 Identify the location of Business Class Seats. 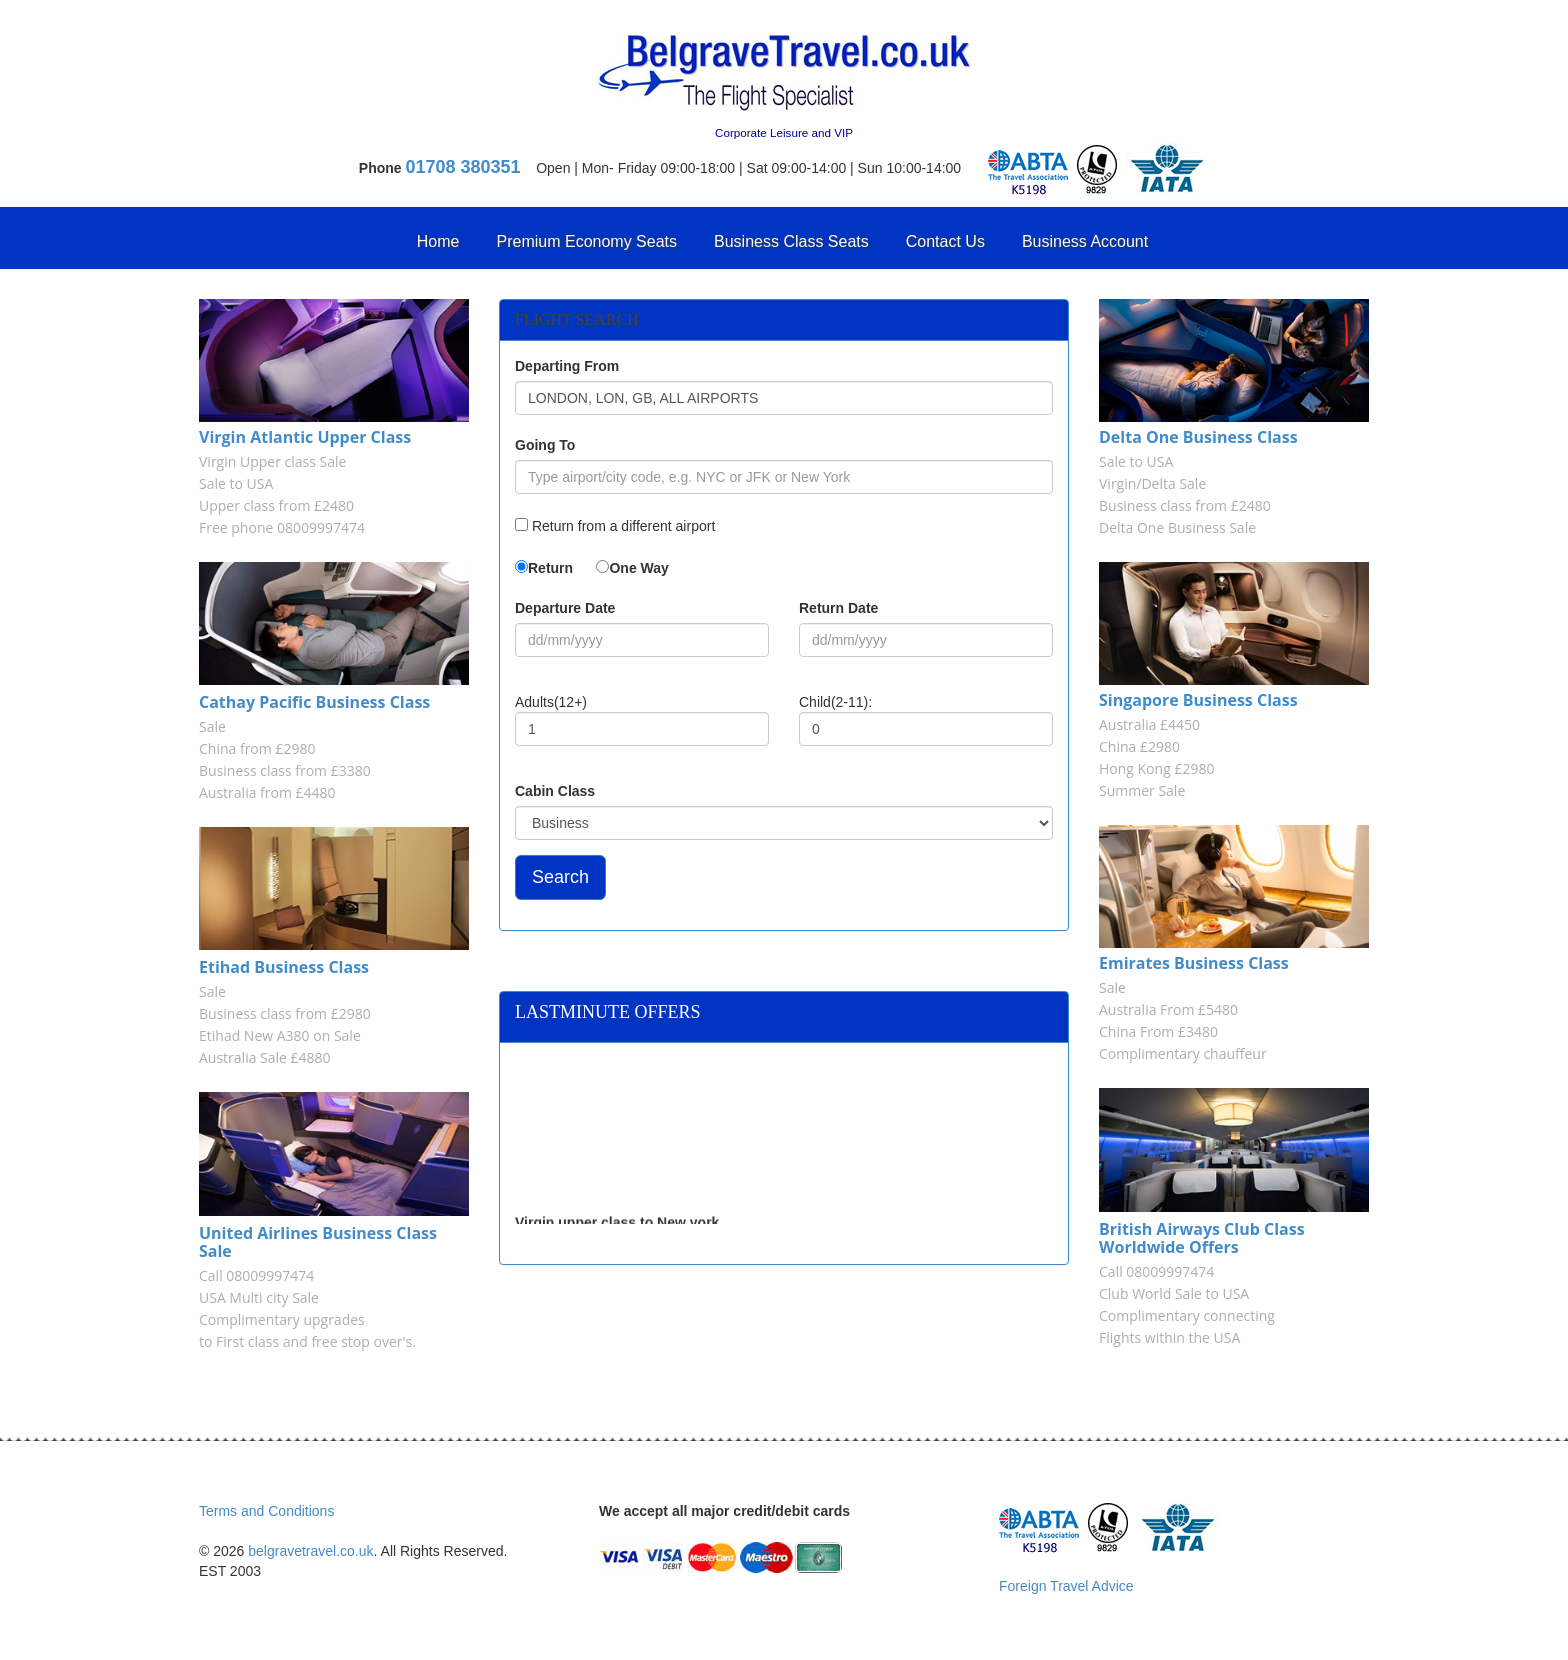
(791, 241).